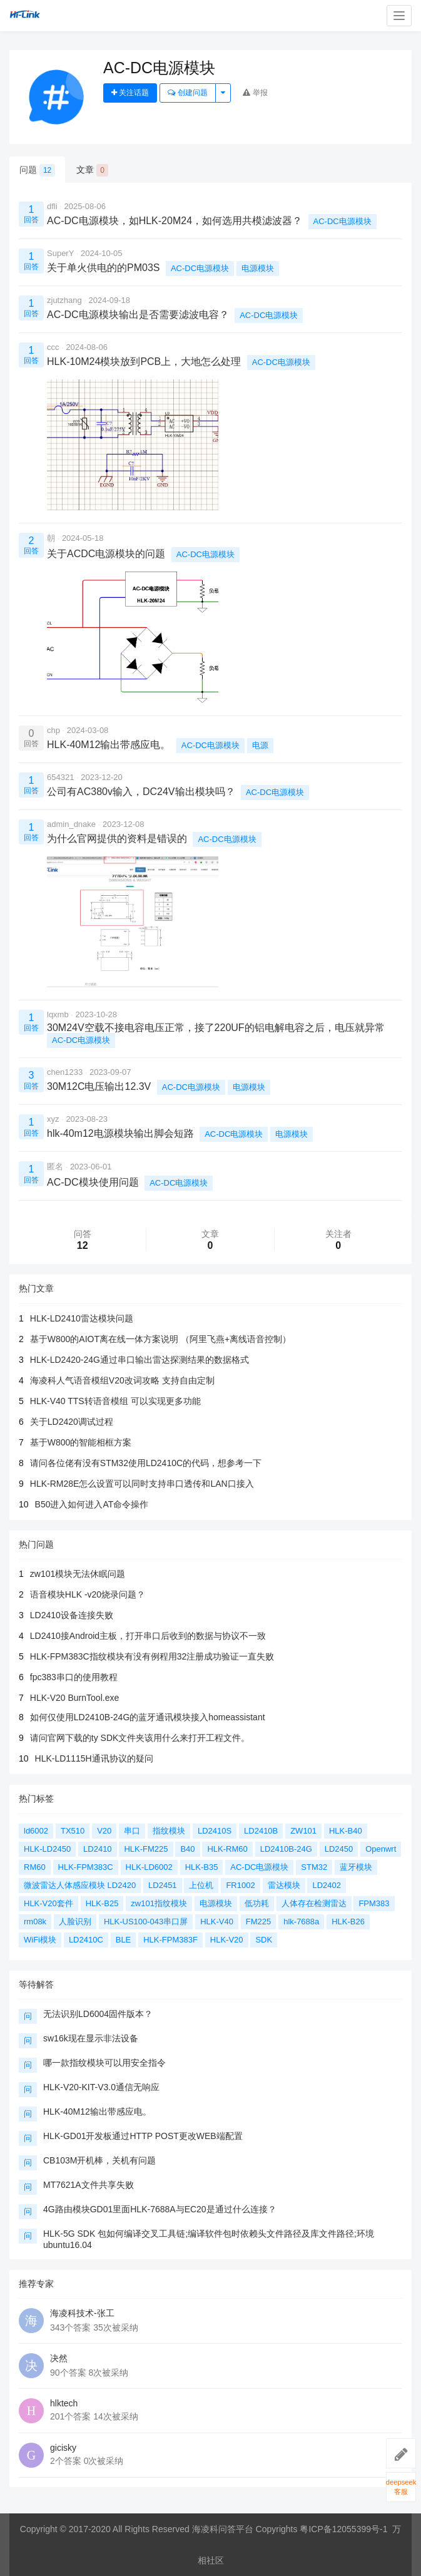 The width and height of the screenshot is (421, 2576). What do you see at coordinates (303, 1830) in the screenshot?
I see `ZW101` at bounding box center [303, 1830].